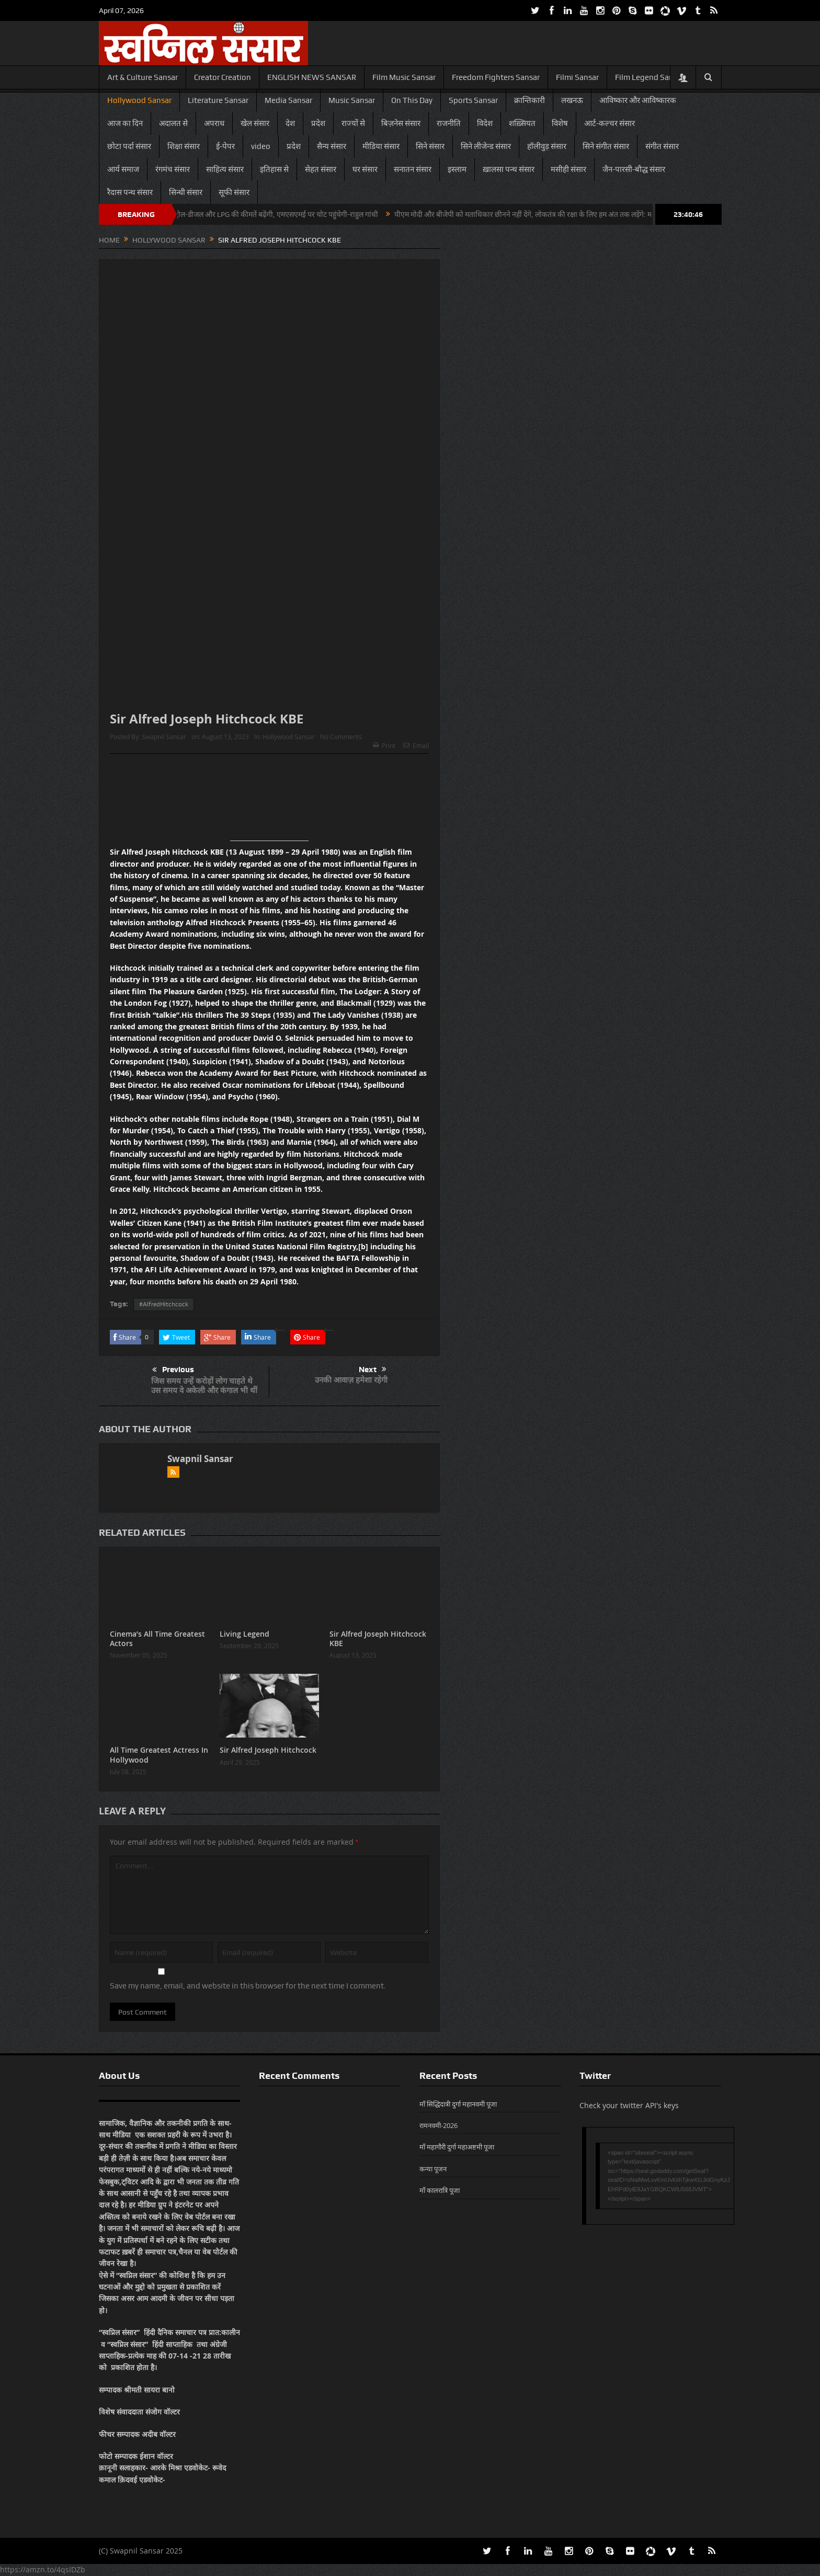 The image size is (820, 2576). I want to click on Film Music Sansar, so click(404, 77).